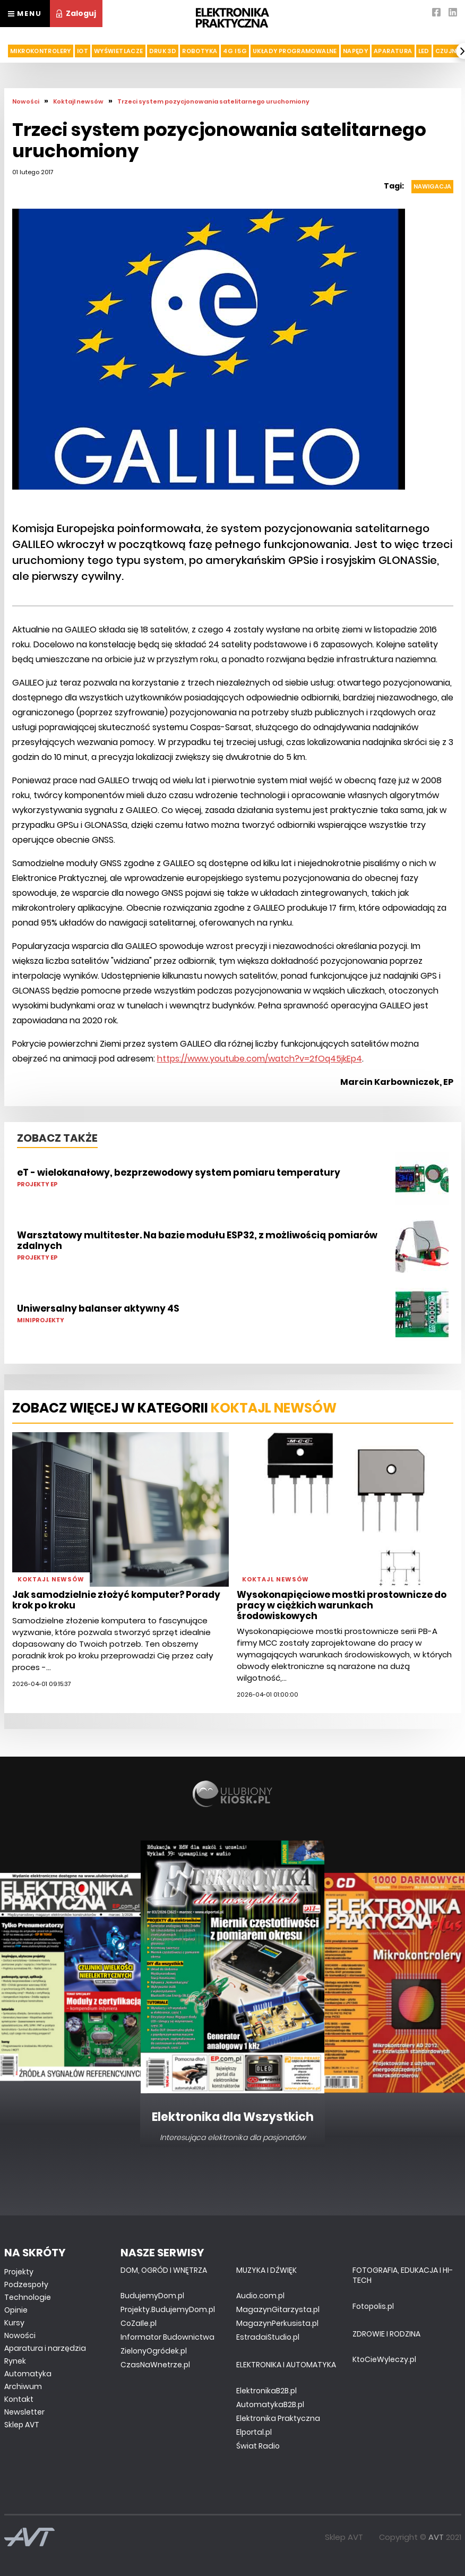 The height and width of the screenshot is (2576, 465). What do you see at coordinates (259, 1058) in the screenshot?
I see `https://www.youtube.com/watch?v=2fOq45jkEp4` at bounding box center [259, 1058].